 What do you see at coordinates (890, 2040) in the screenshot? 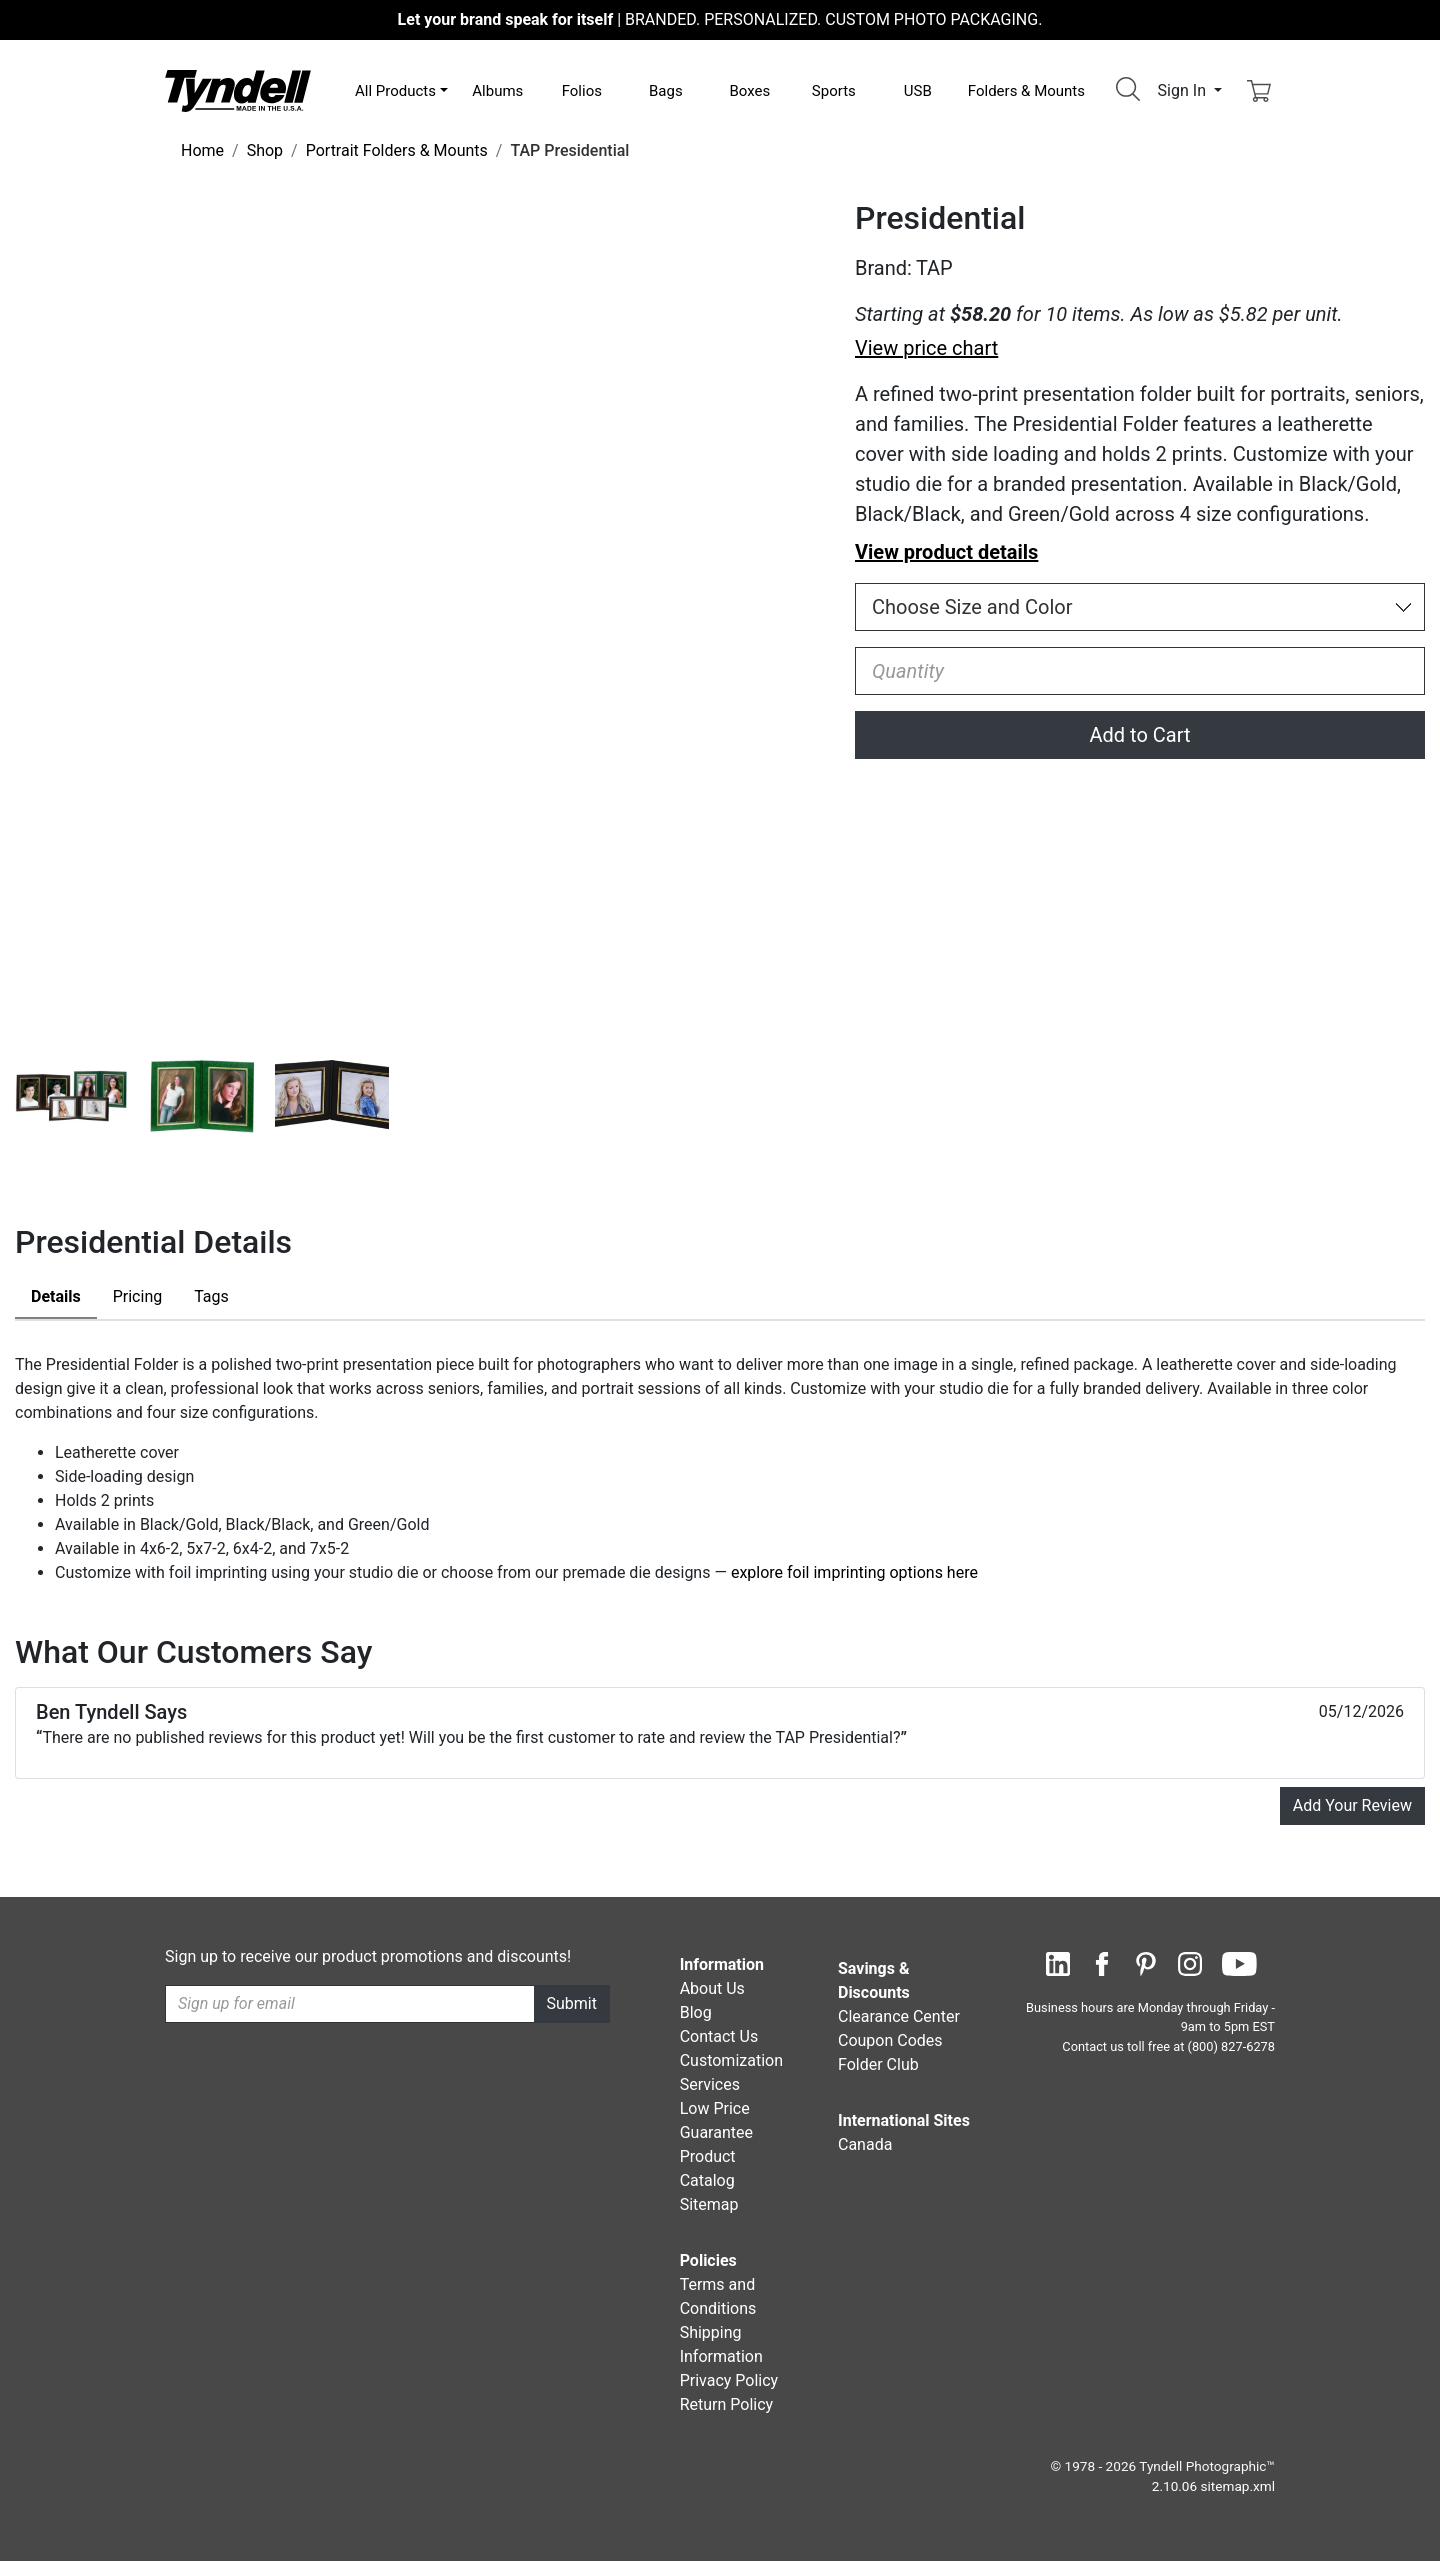
I see `Coupon Codes` at bounding box center [890, 2040].